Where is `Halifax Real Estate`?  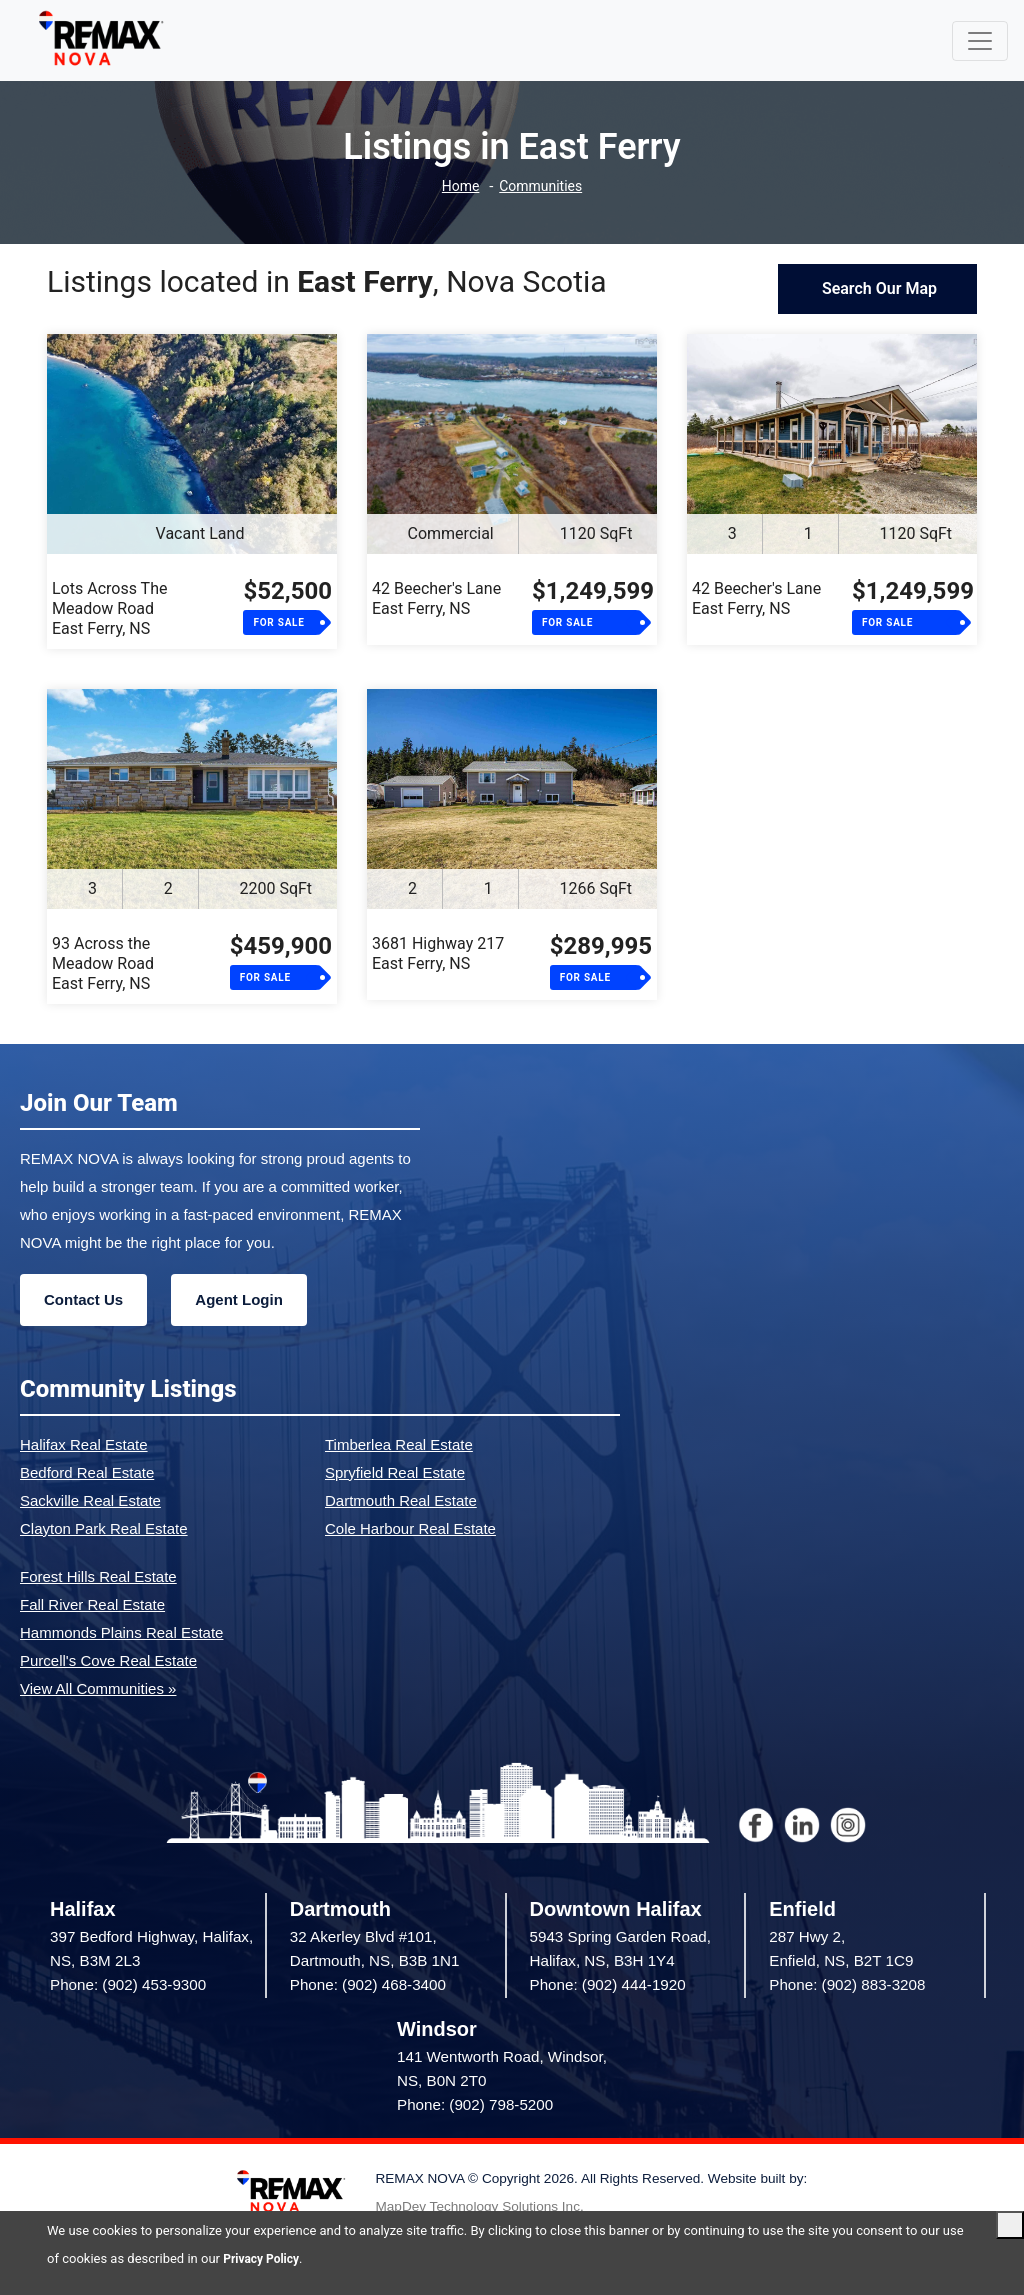
Halifax Real Estate is located at coordinates (84, 1444).